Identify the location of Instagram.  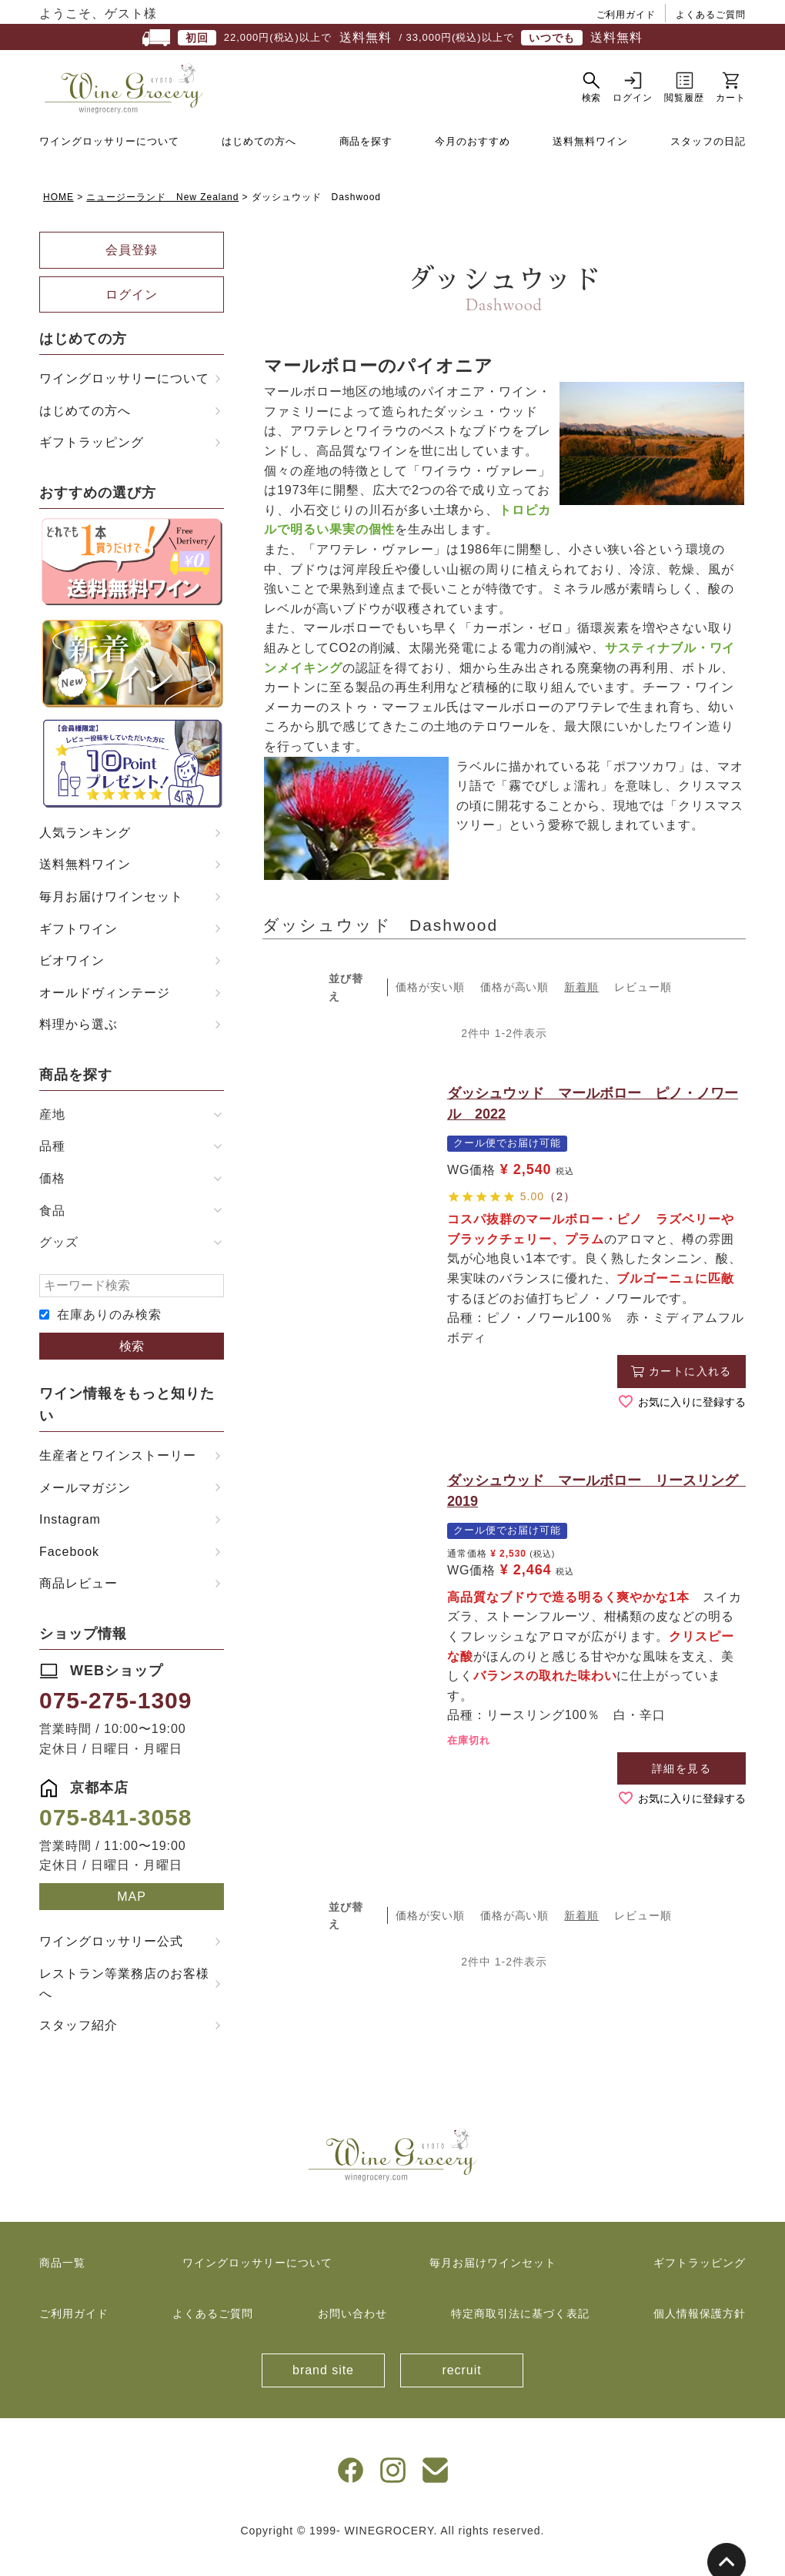
(70, 1542).